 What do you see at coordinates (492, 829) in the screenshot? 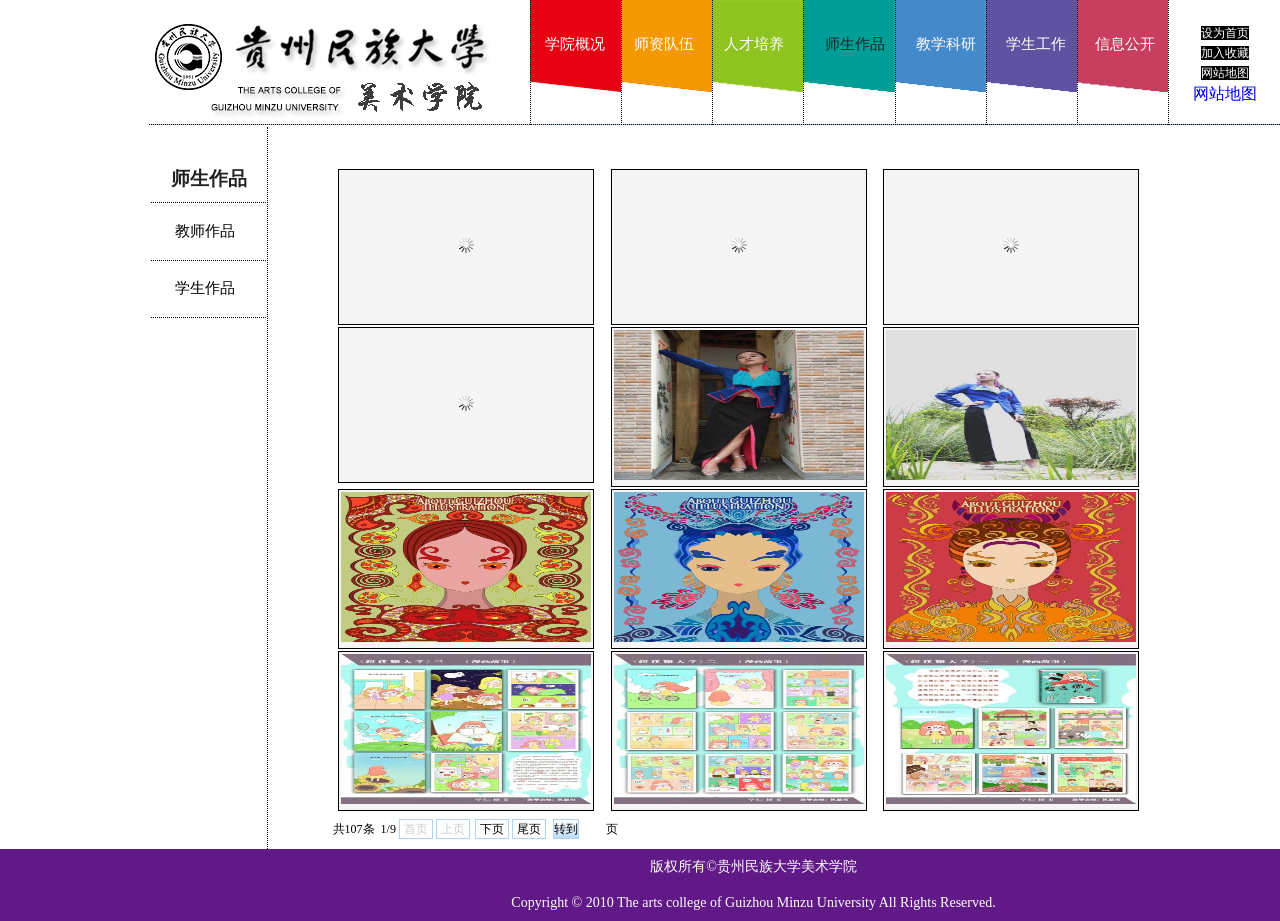
I see `下页` at bounding box center [492, 829].